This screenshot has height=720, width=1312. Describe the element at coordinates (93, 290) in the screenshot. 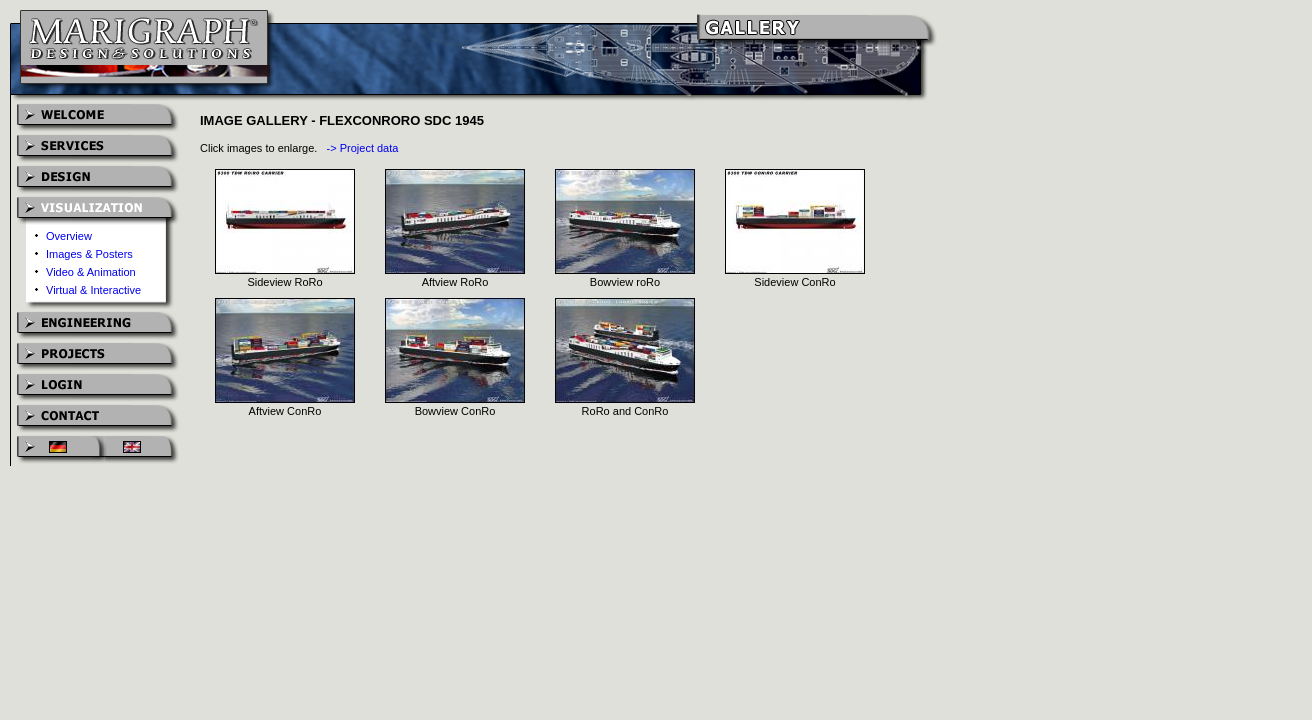

I see `Virtual & Interactive` at that location.